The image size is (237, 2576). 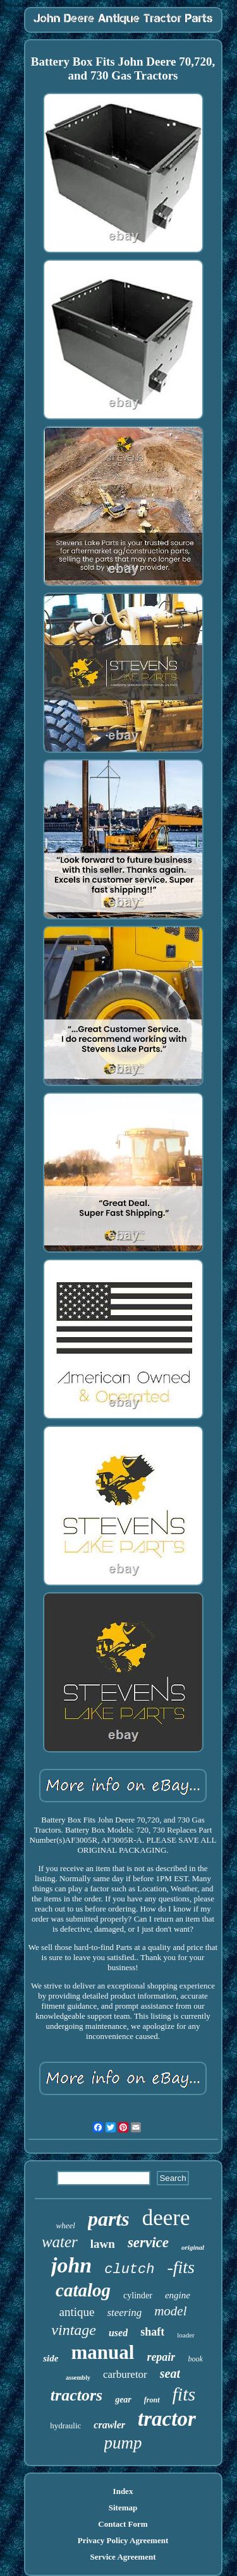 What do you see at coordinates (125, 2374) in the screenshot?
I see `carburetor` at bounding box center [125, 2374].